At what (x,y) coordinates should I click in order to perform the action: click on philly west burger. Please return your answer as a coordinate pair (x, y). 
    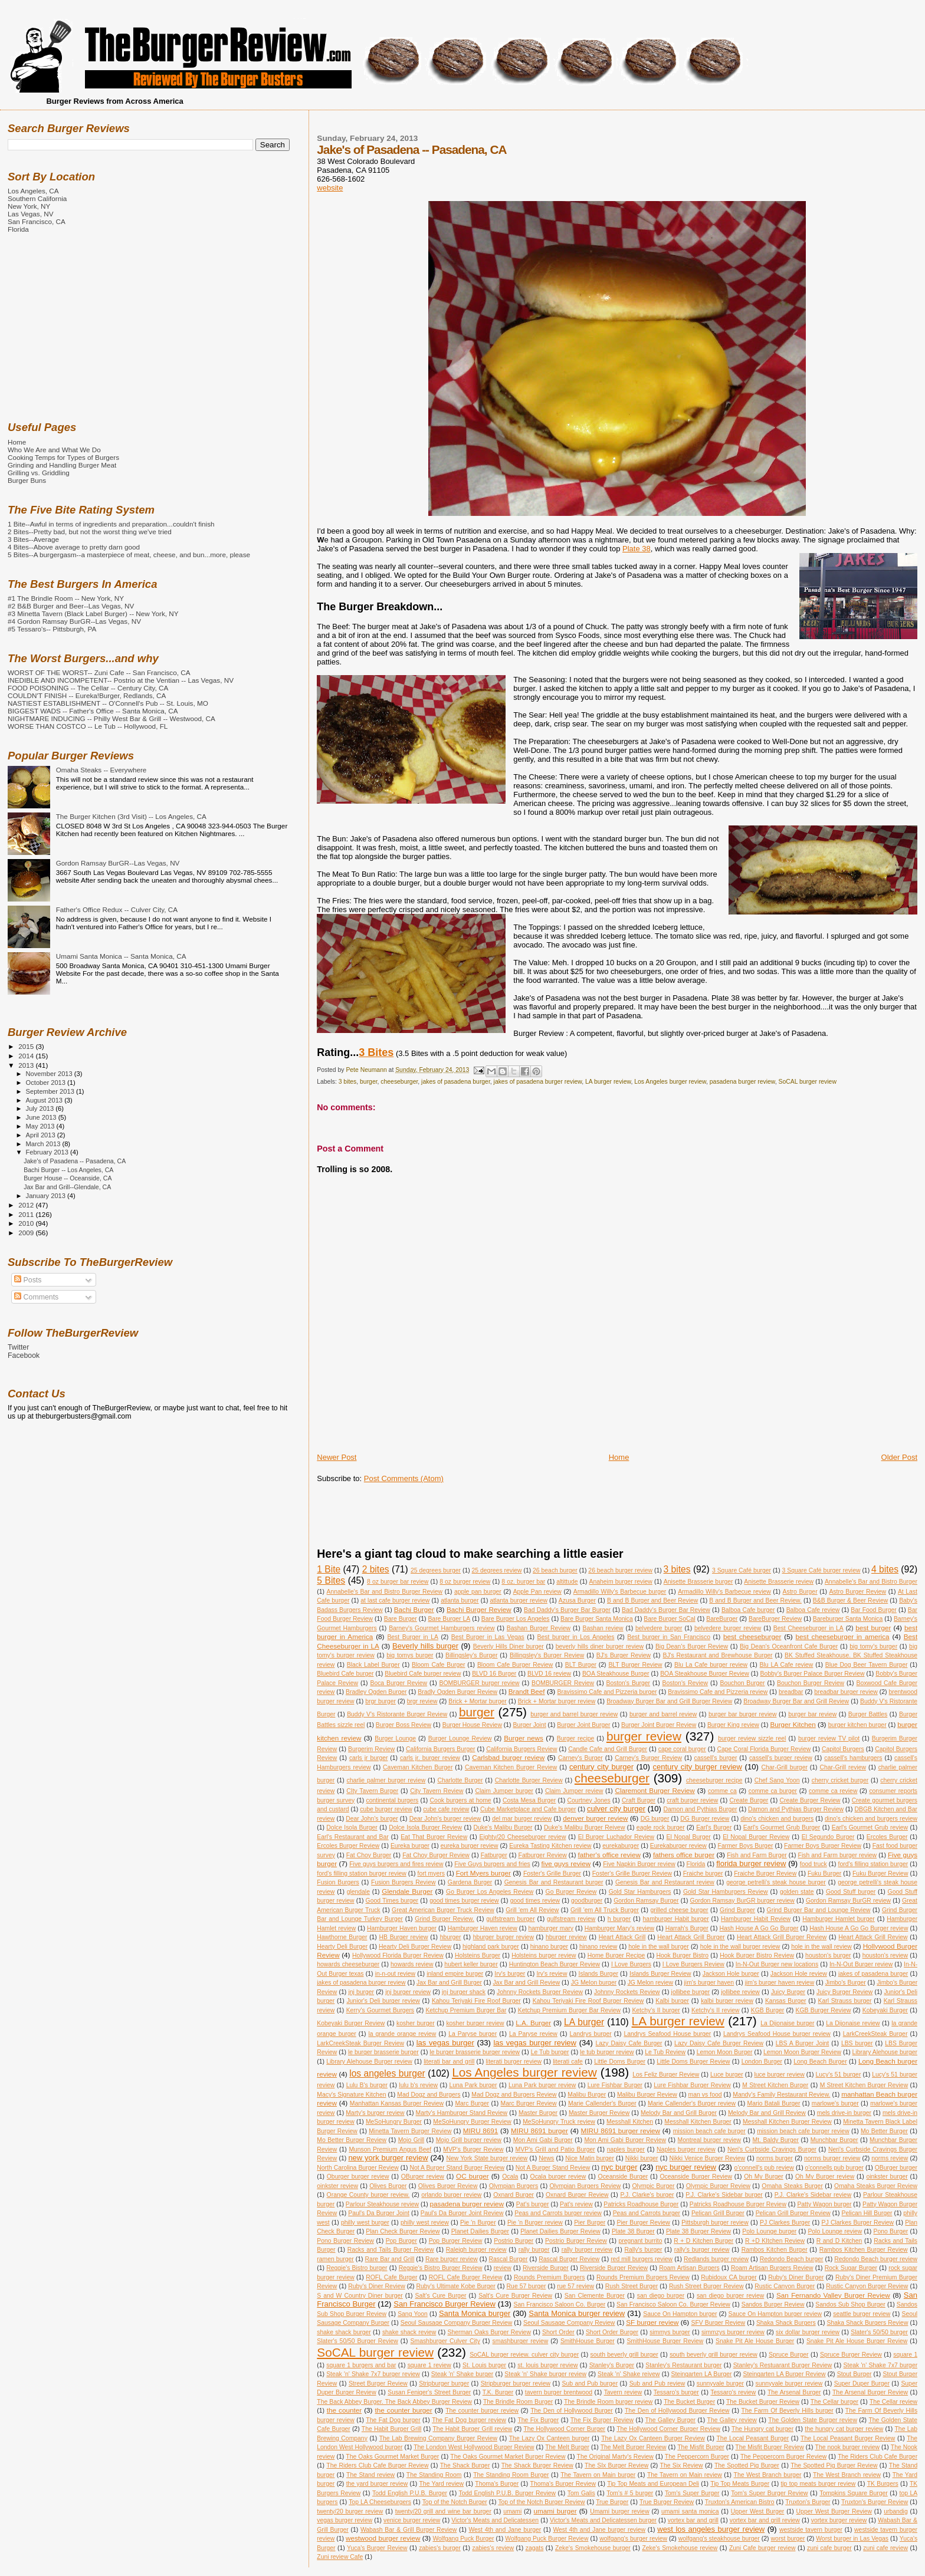
    Looking at the image, I should click on (365, 2222).